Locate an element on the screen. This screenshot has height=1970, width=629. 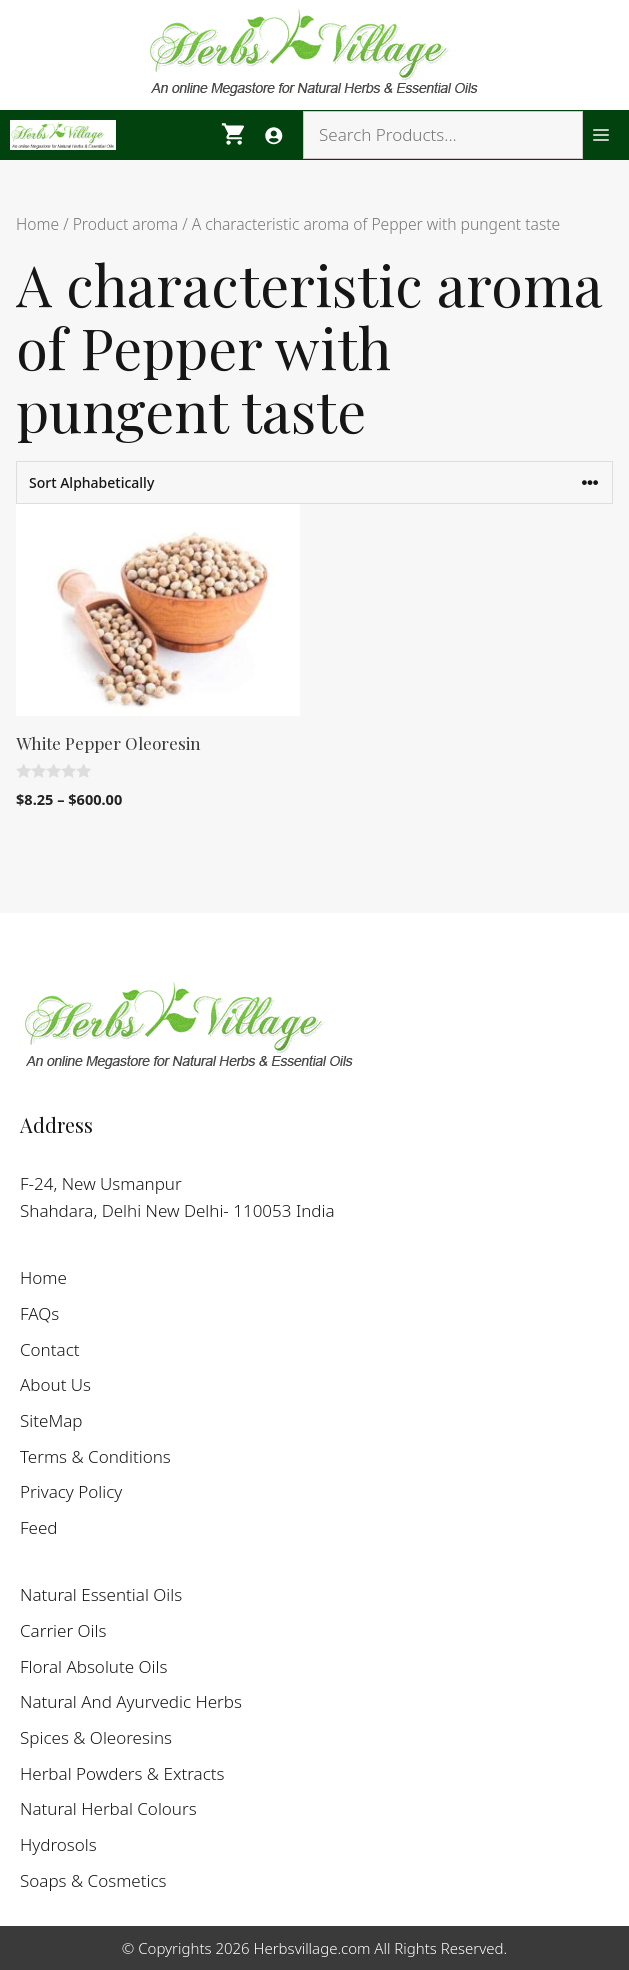
Herbal Powders & Extracts is located at coordinates (122, 1773).